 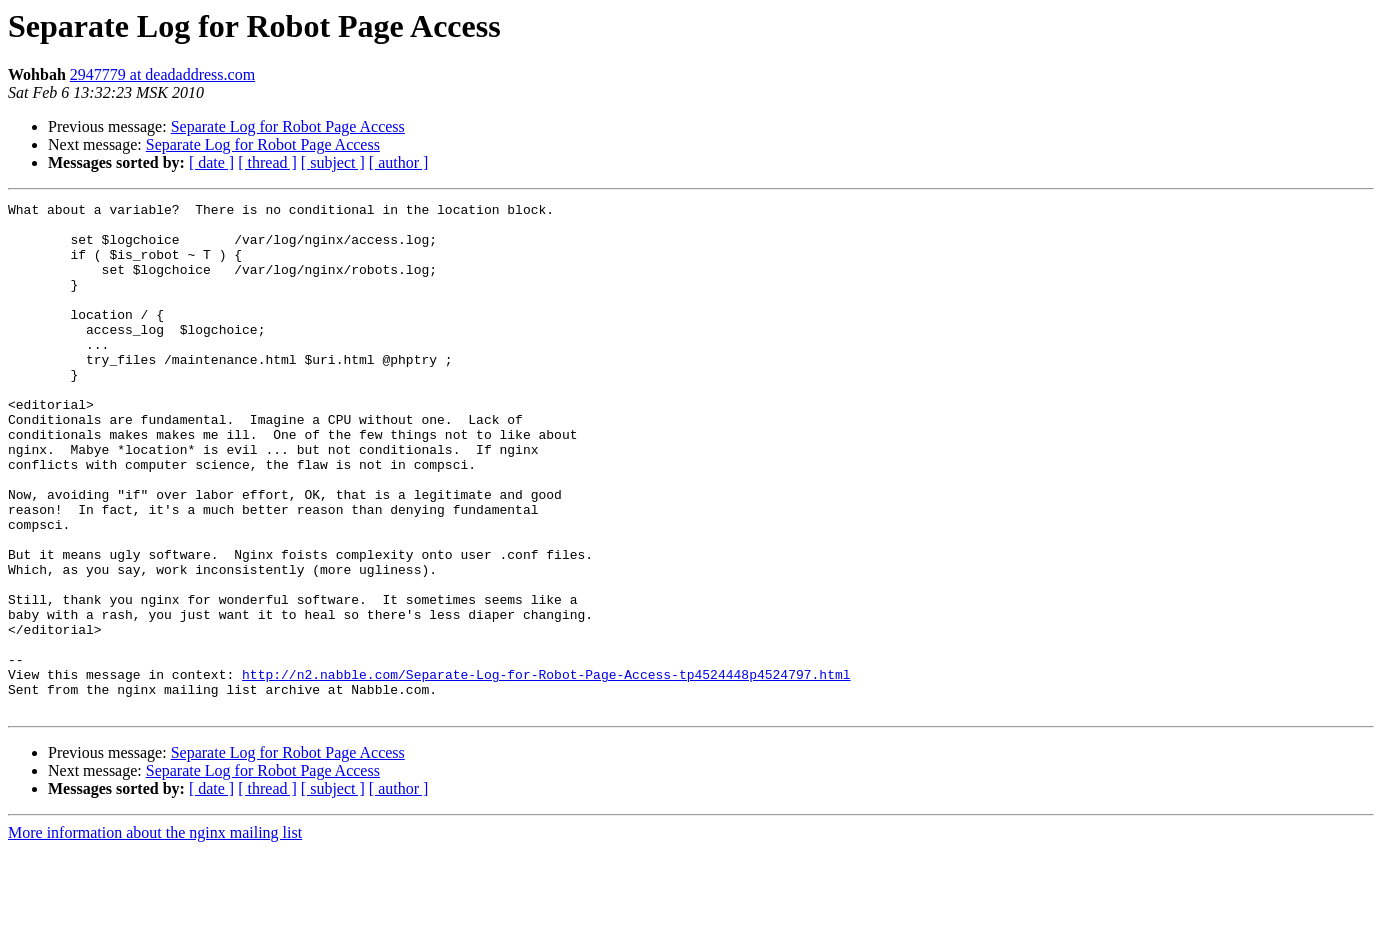 I want to click on [ subject ], so click(x=333, y=162).